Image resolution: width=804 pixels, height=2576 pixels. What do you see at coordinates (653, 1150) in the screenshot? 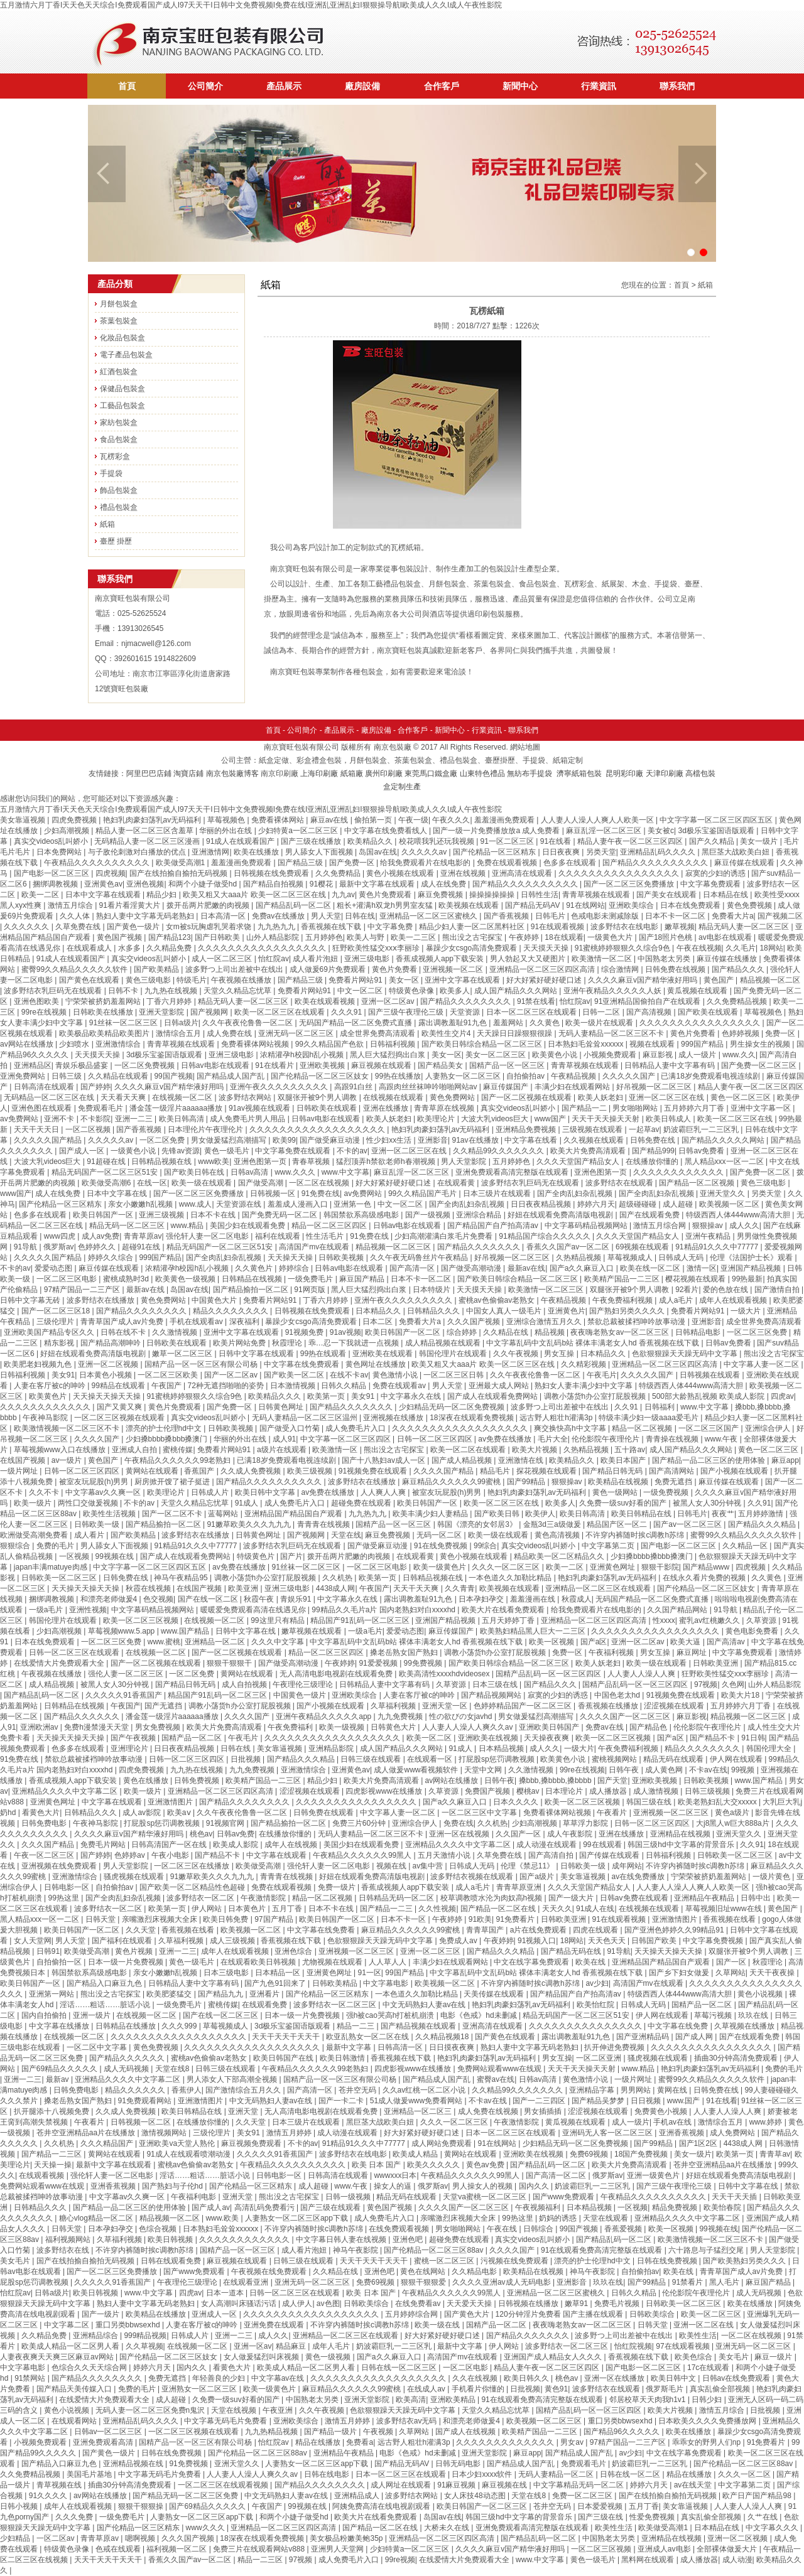
I see `国产精品999` at bounding box center [653, 1150].